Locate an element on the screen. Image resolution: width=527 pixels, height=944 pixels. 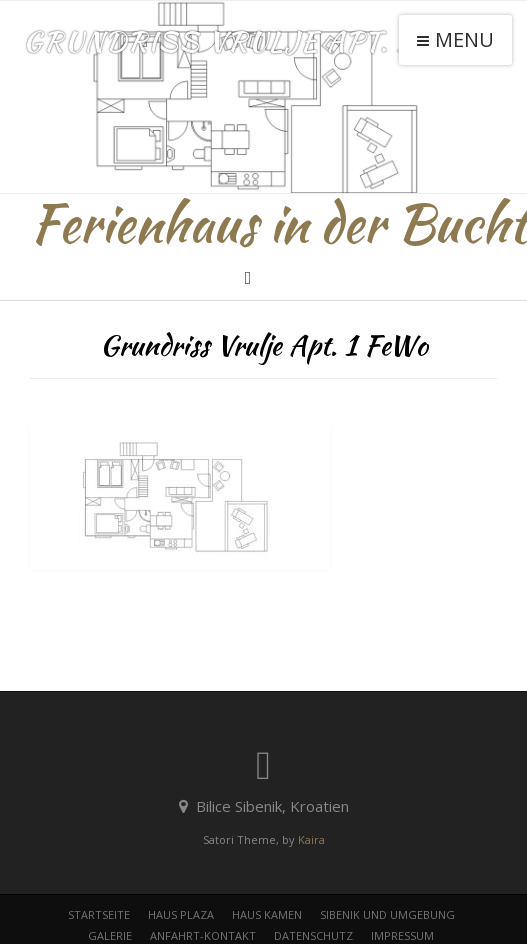
Startseite is located at coordinates (99, 914).